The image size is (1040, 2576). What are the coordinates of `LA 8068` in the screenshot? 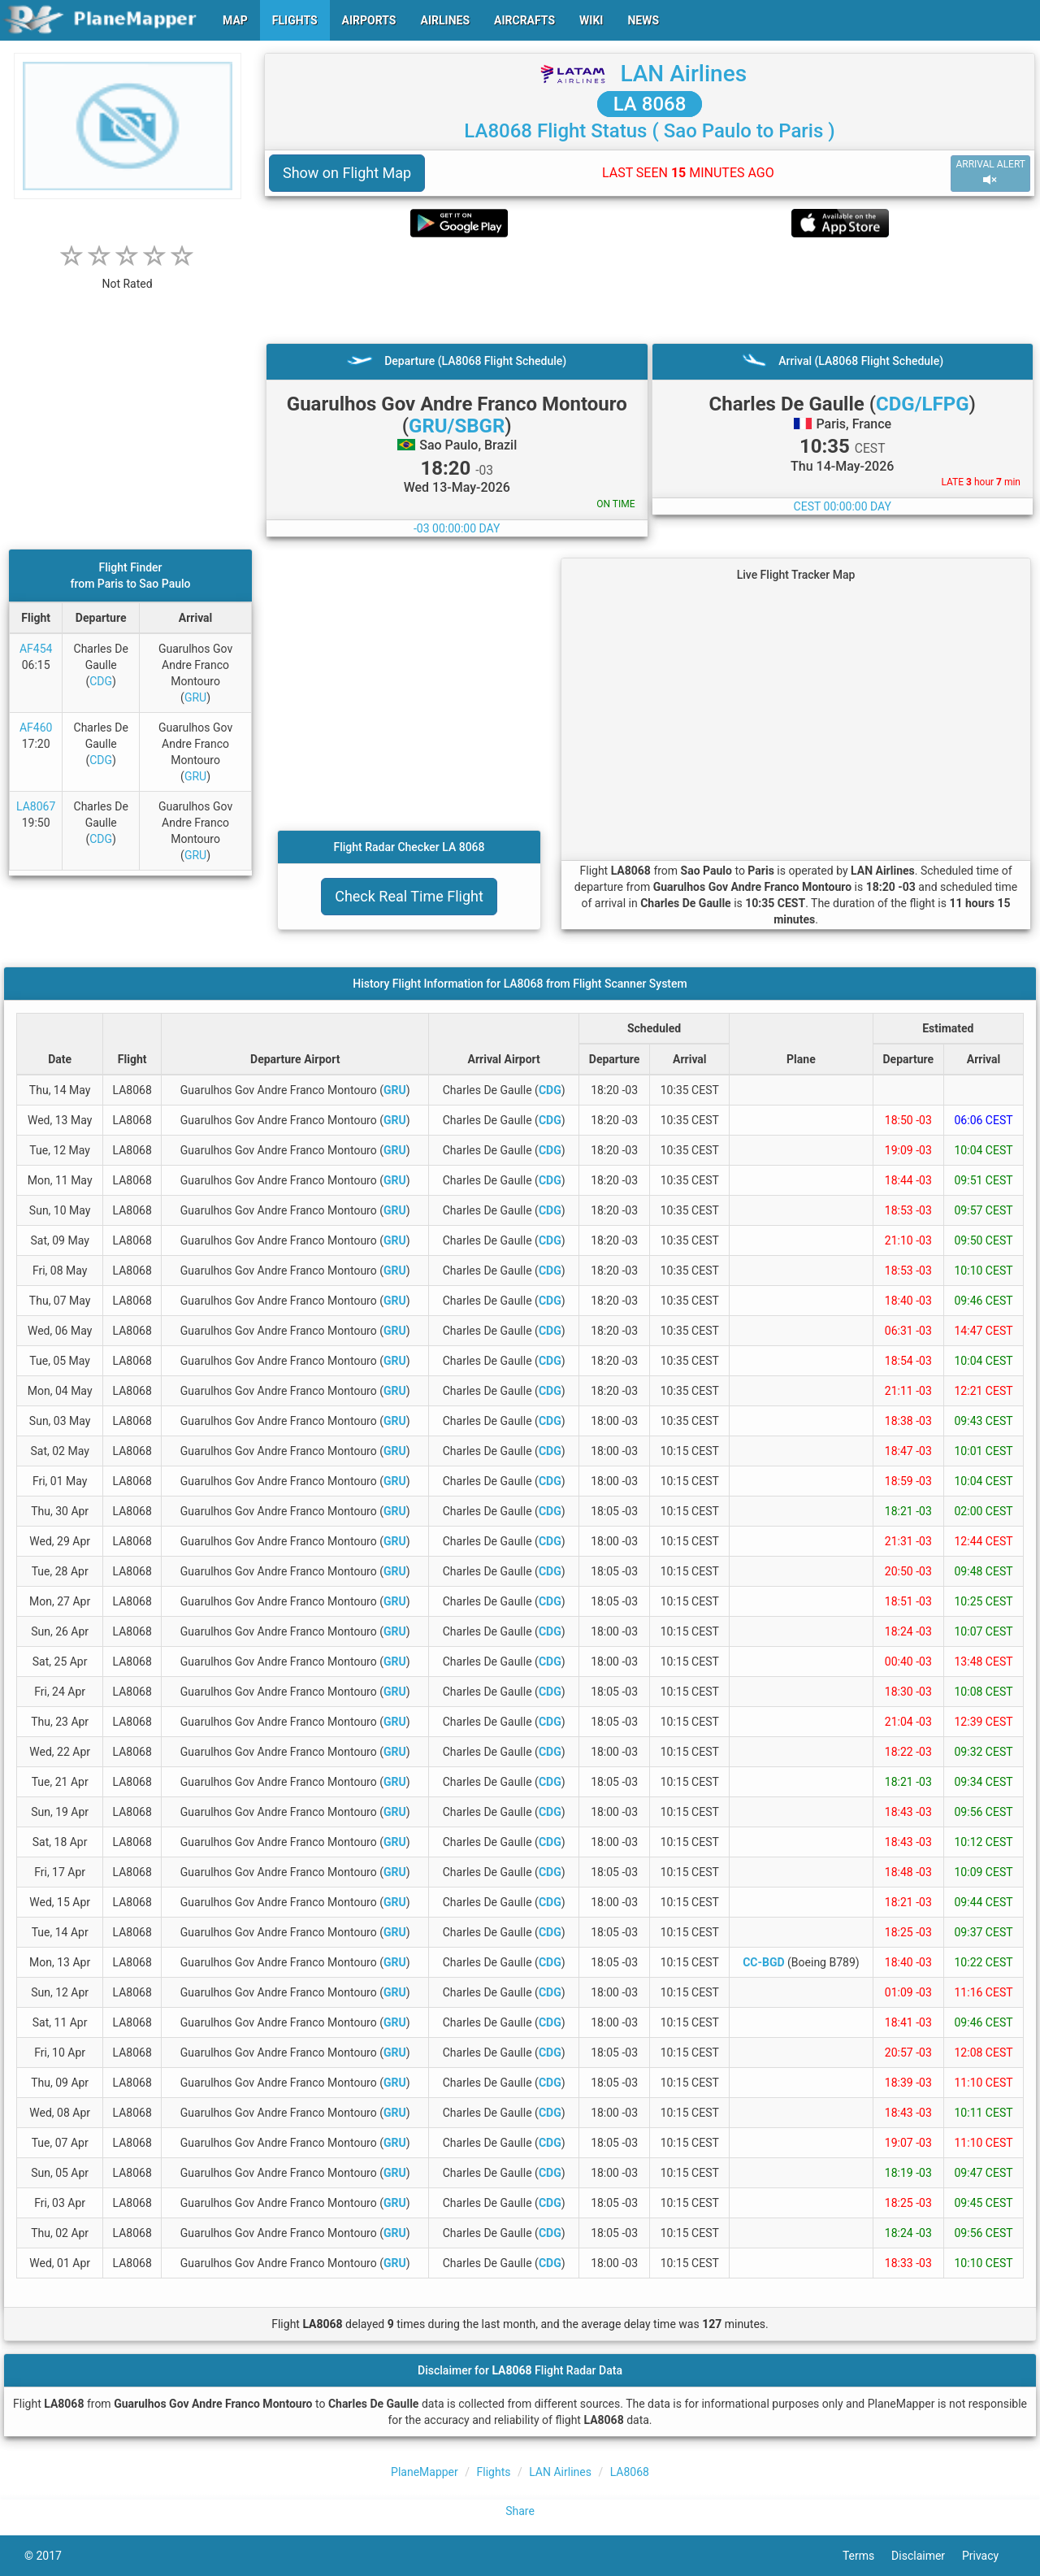 It's located at (650, 104).